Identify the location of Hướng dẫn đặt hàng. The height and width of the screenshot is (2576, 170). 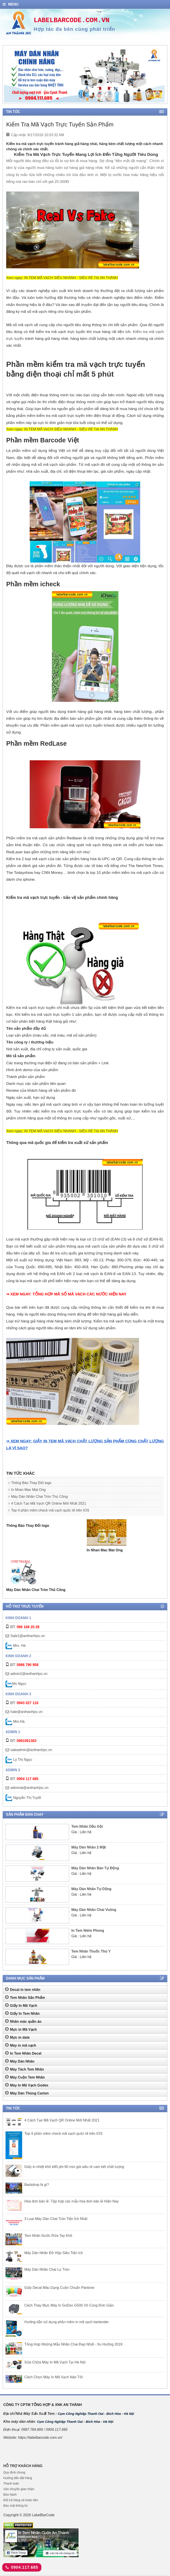
(17, 2478).